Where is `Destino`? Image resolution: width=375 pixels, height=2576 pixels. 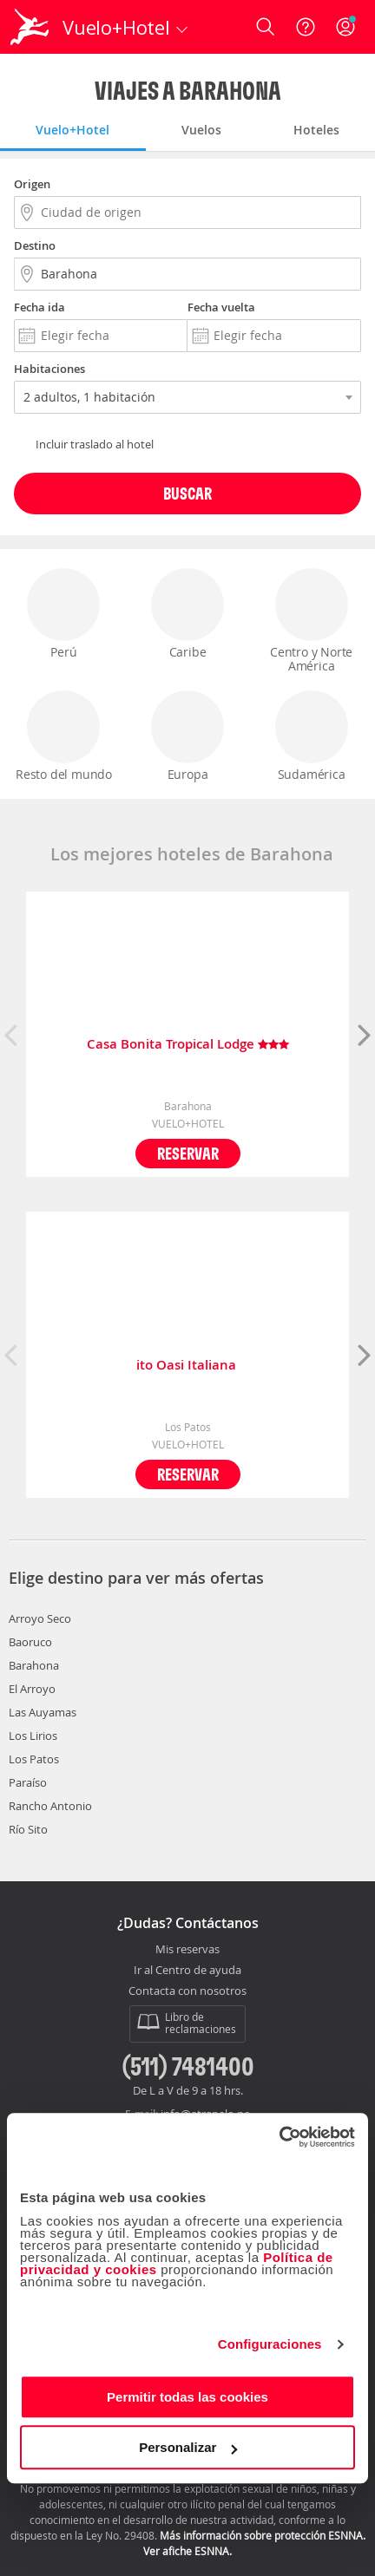 Destino is located at coordinates (35, 245).